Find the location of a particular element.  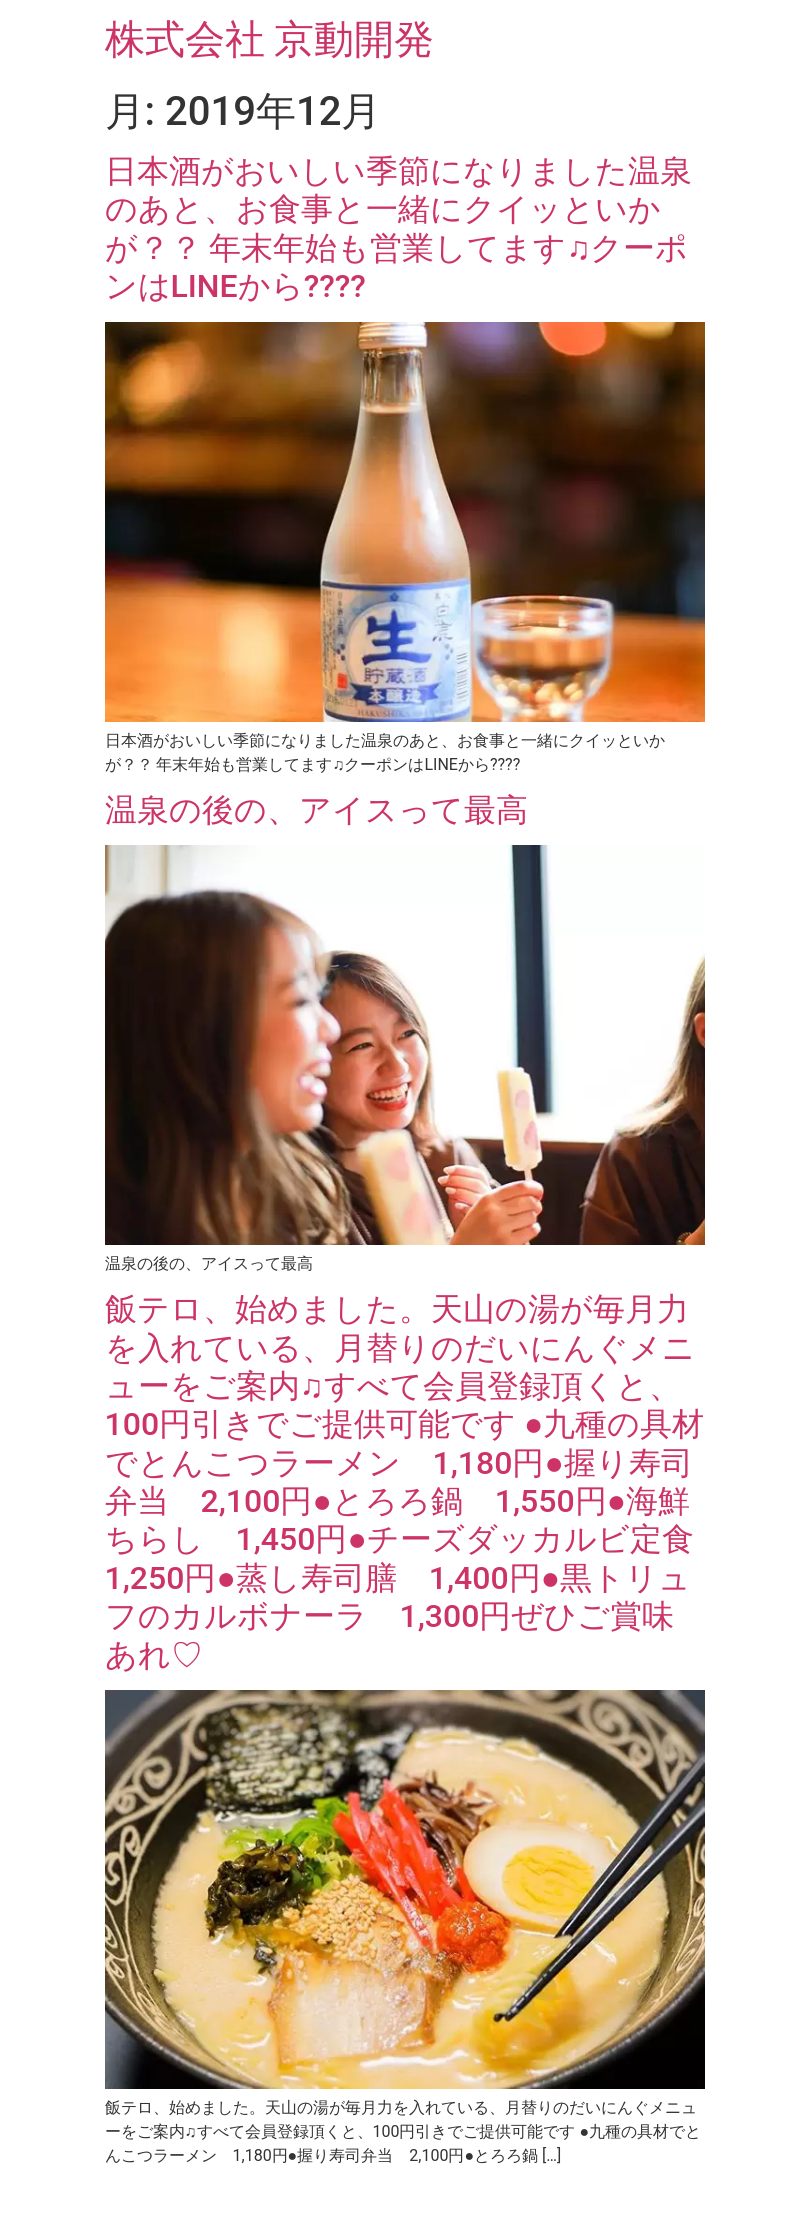

株式会社 京動開発 is located at coordinates (270, 39).